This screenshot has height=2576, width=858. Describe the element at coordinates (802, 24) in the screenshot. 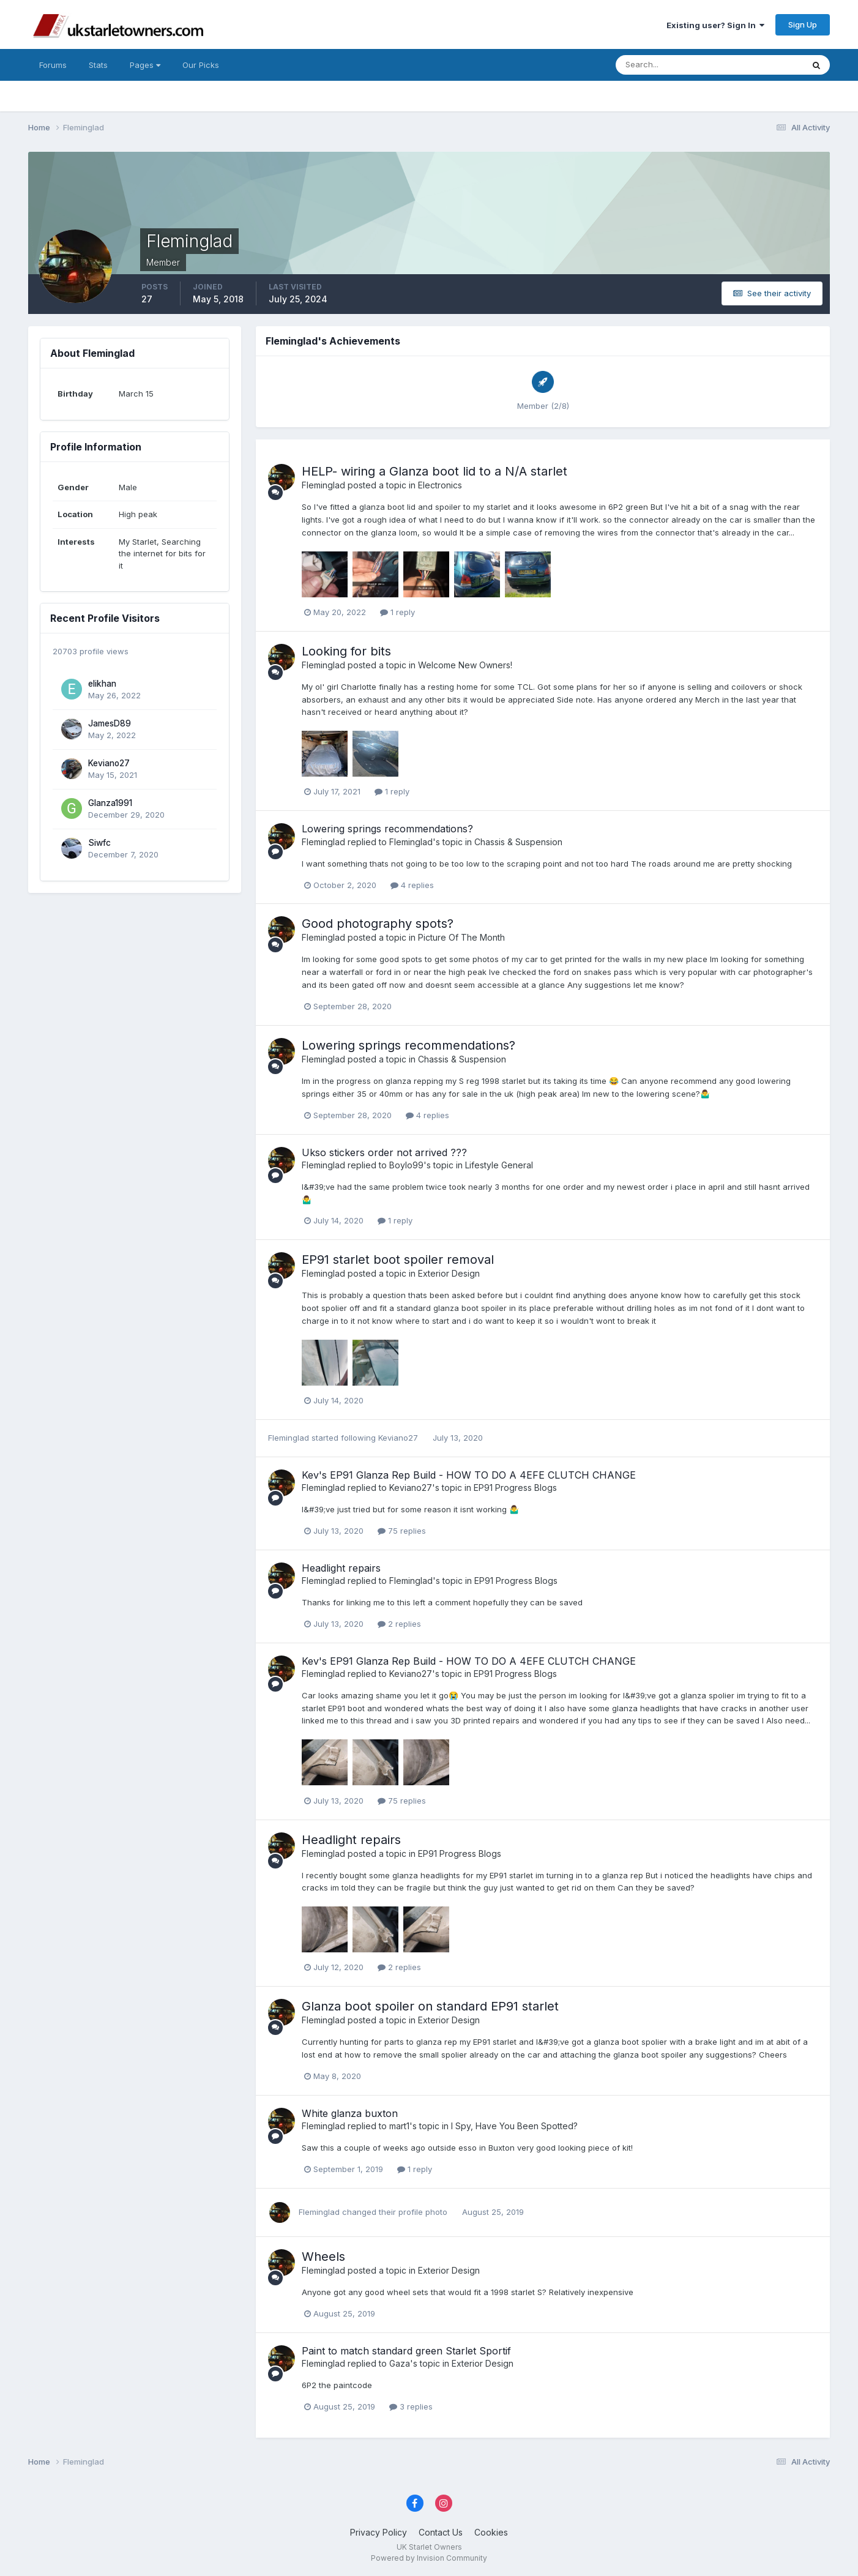

I see `Sign Up` at that location.